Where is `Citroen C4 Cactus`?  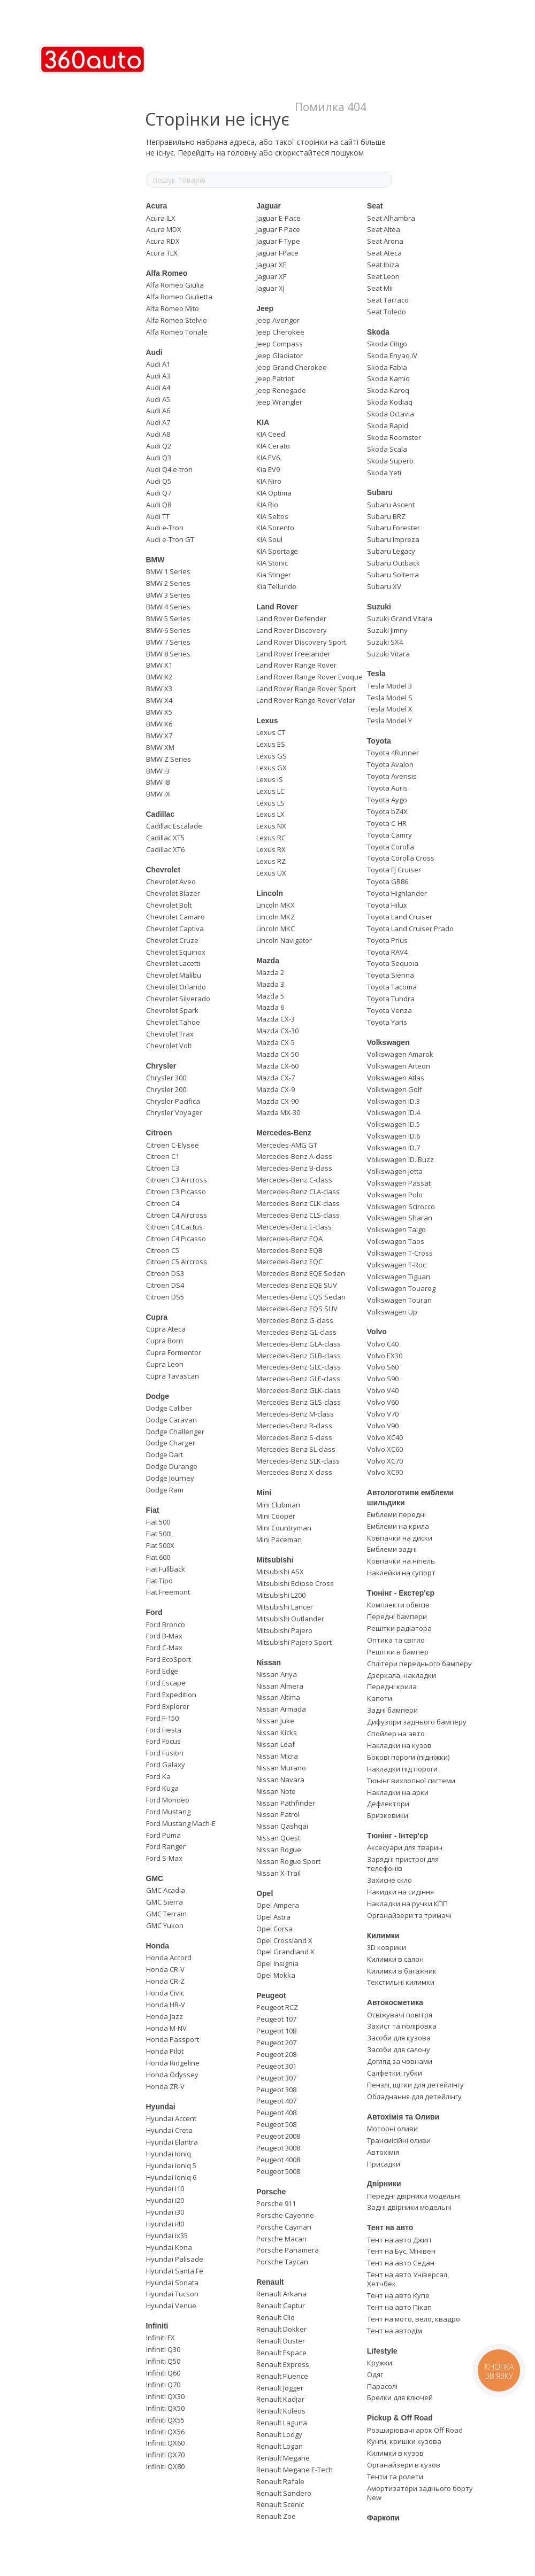
Citroen C4 Cactus is located at coordinates (174, 1227).